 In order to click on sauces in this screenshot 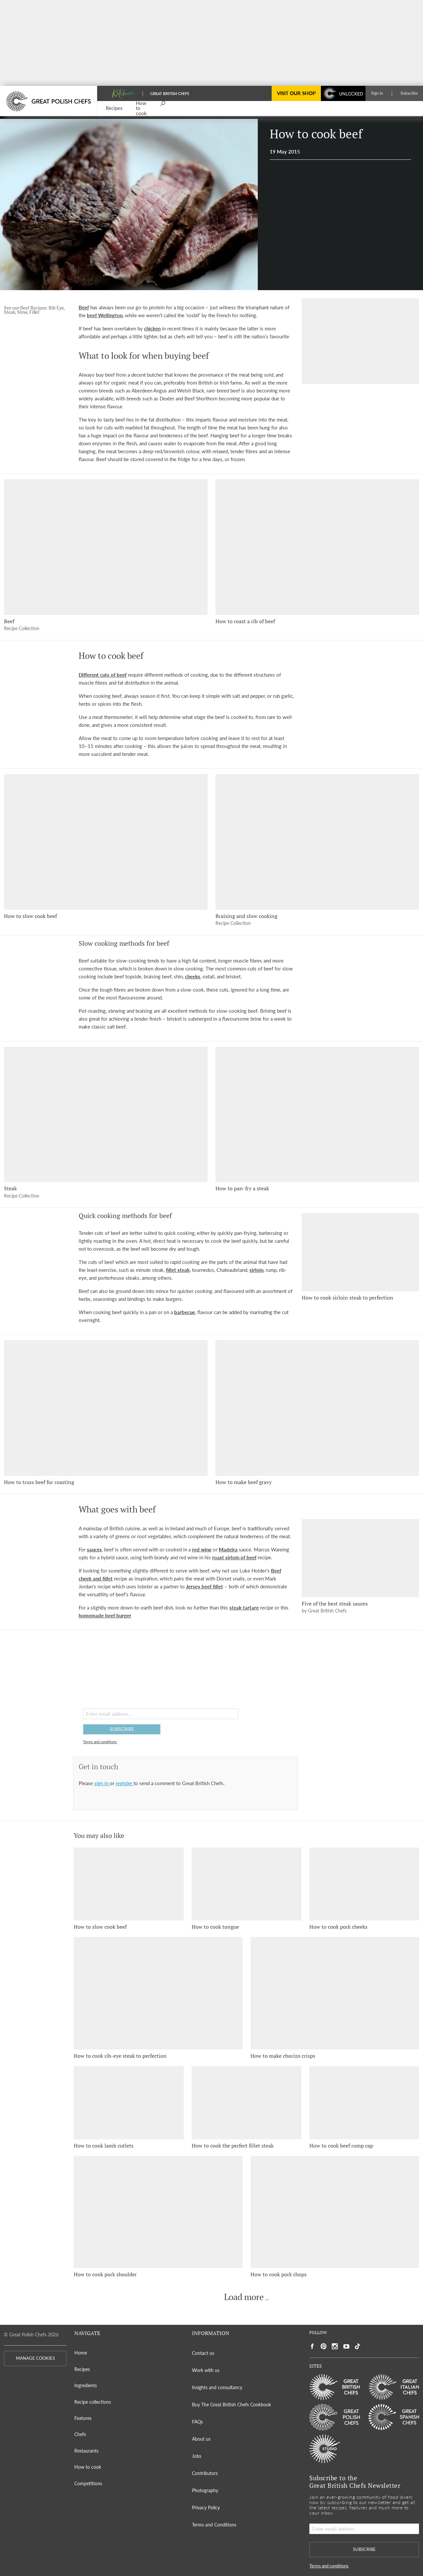, I will do `click(94, 1549)`.